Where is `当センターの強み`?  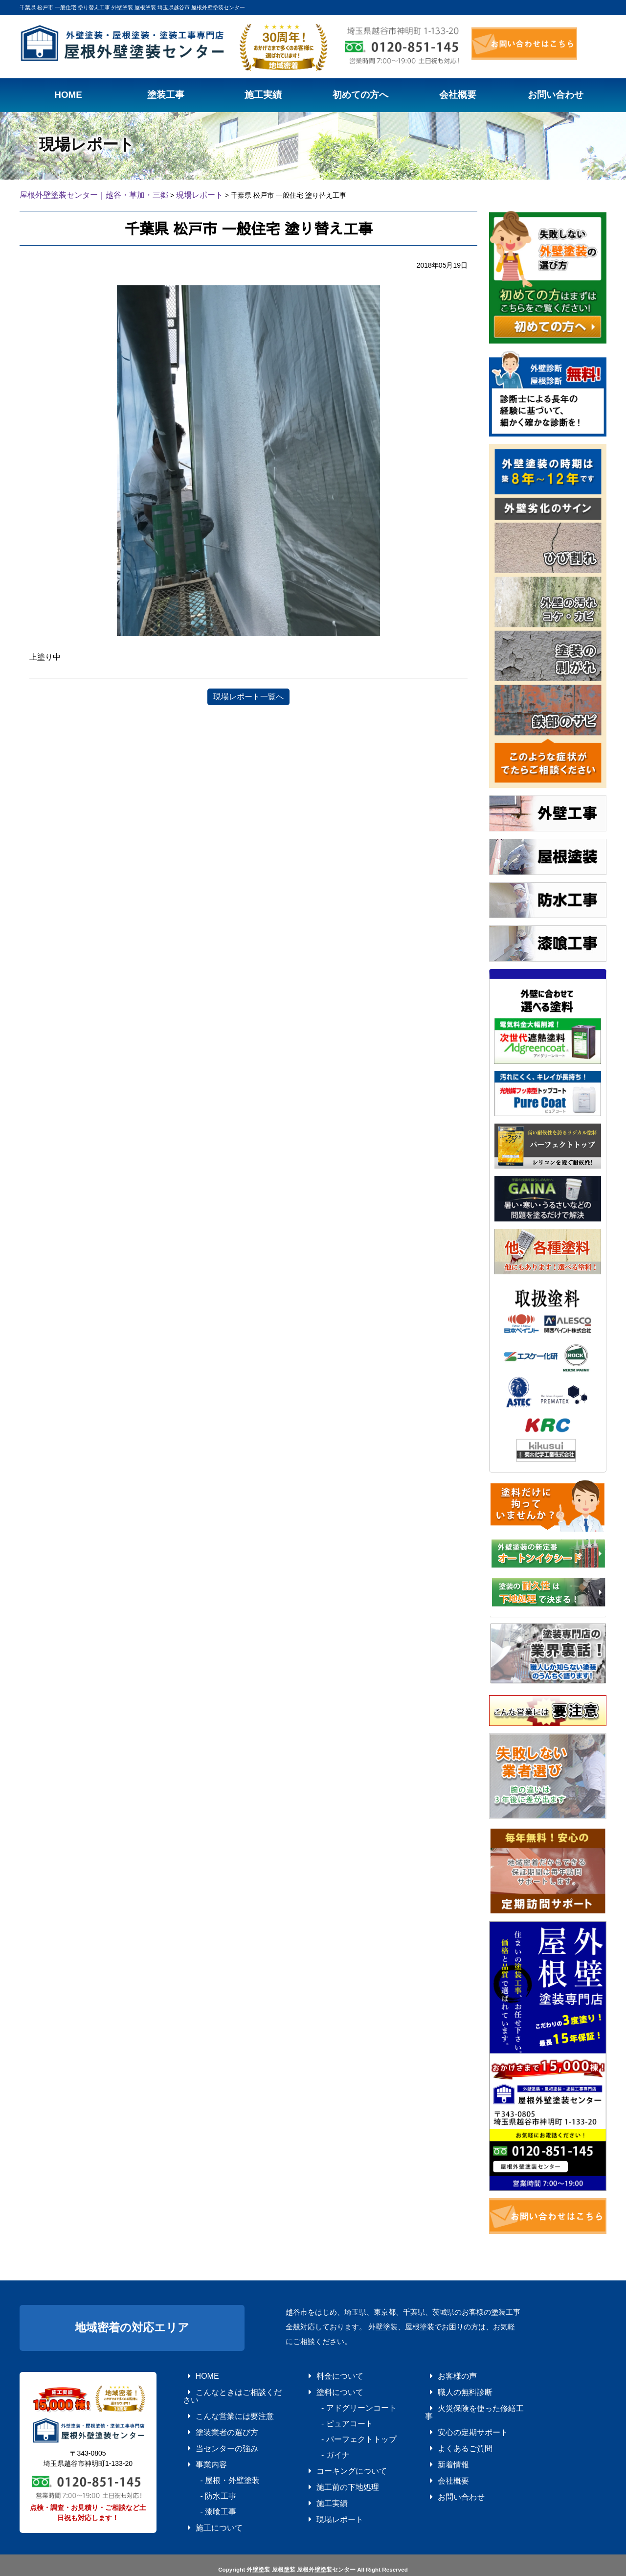
当センターの強み is located at coordinates (210, 2428).